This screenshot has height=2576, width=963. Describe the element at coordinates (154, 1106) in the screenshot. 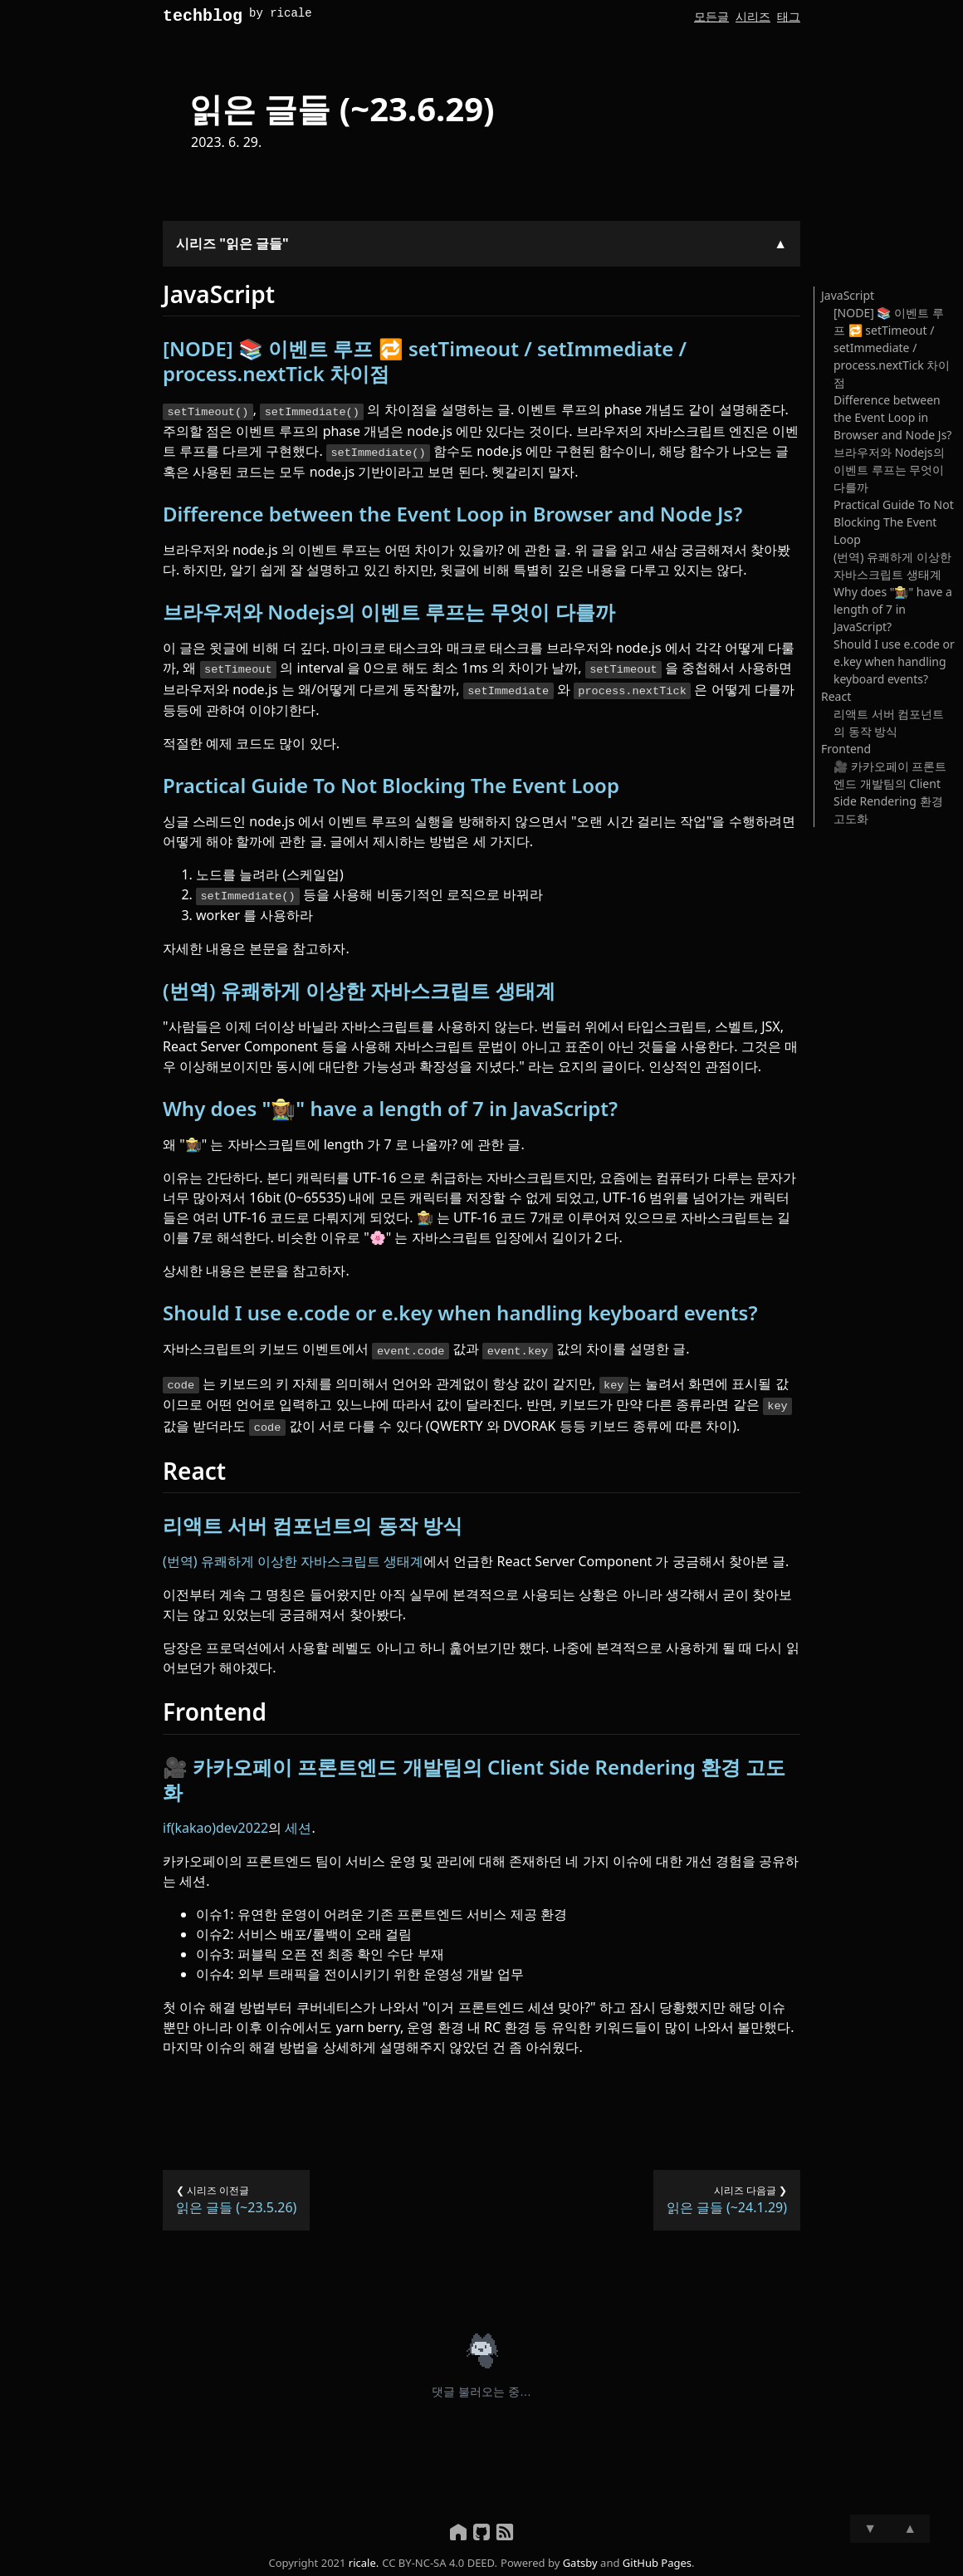

I see `[why does have a length of 7 in javascript permalink]` at that location.